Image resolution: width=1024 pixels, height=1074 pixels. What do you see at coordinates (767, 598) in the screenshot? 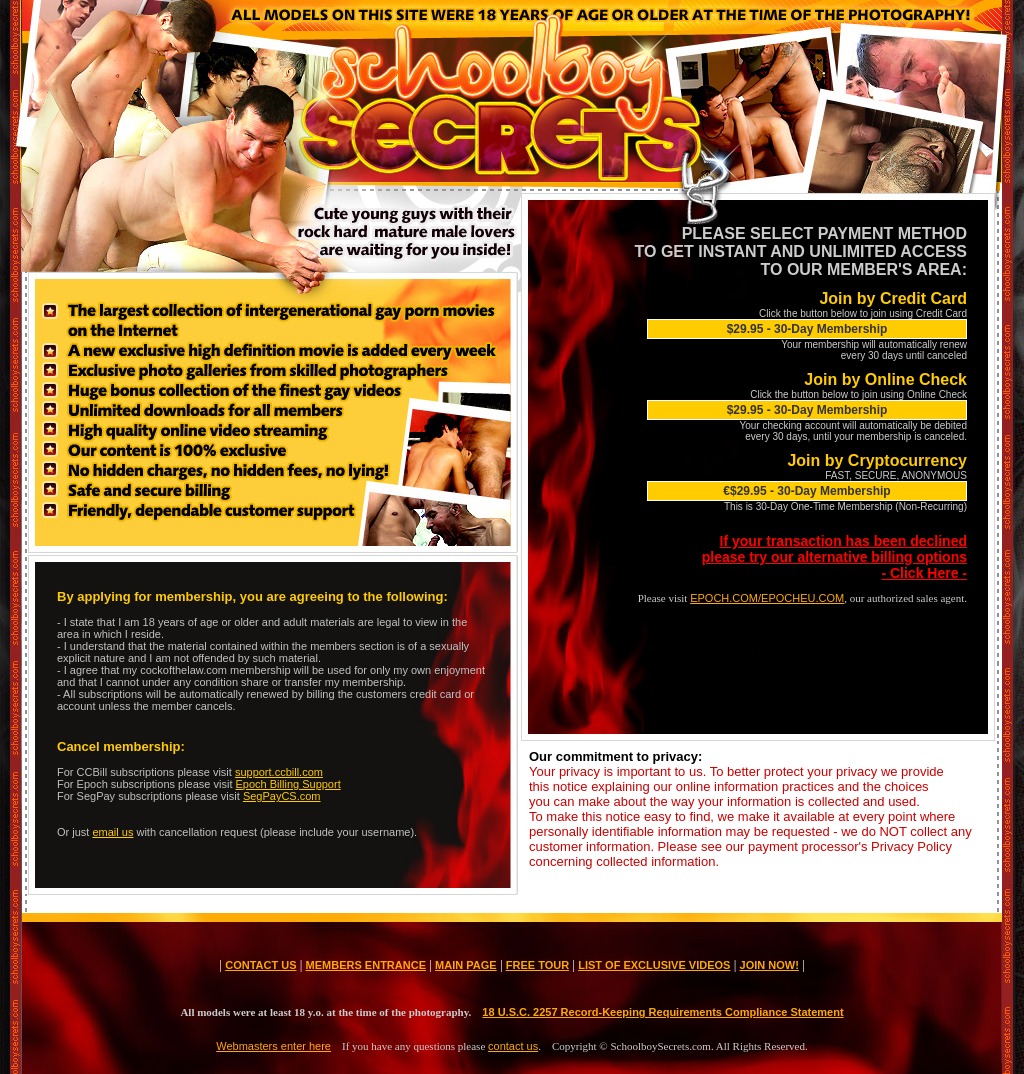
I see `EPOCH.COM/EPOCHEU.COM` at bounding box center [767, 598].